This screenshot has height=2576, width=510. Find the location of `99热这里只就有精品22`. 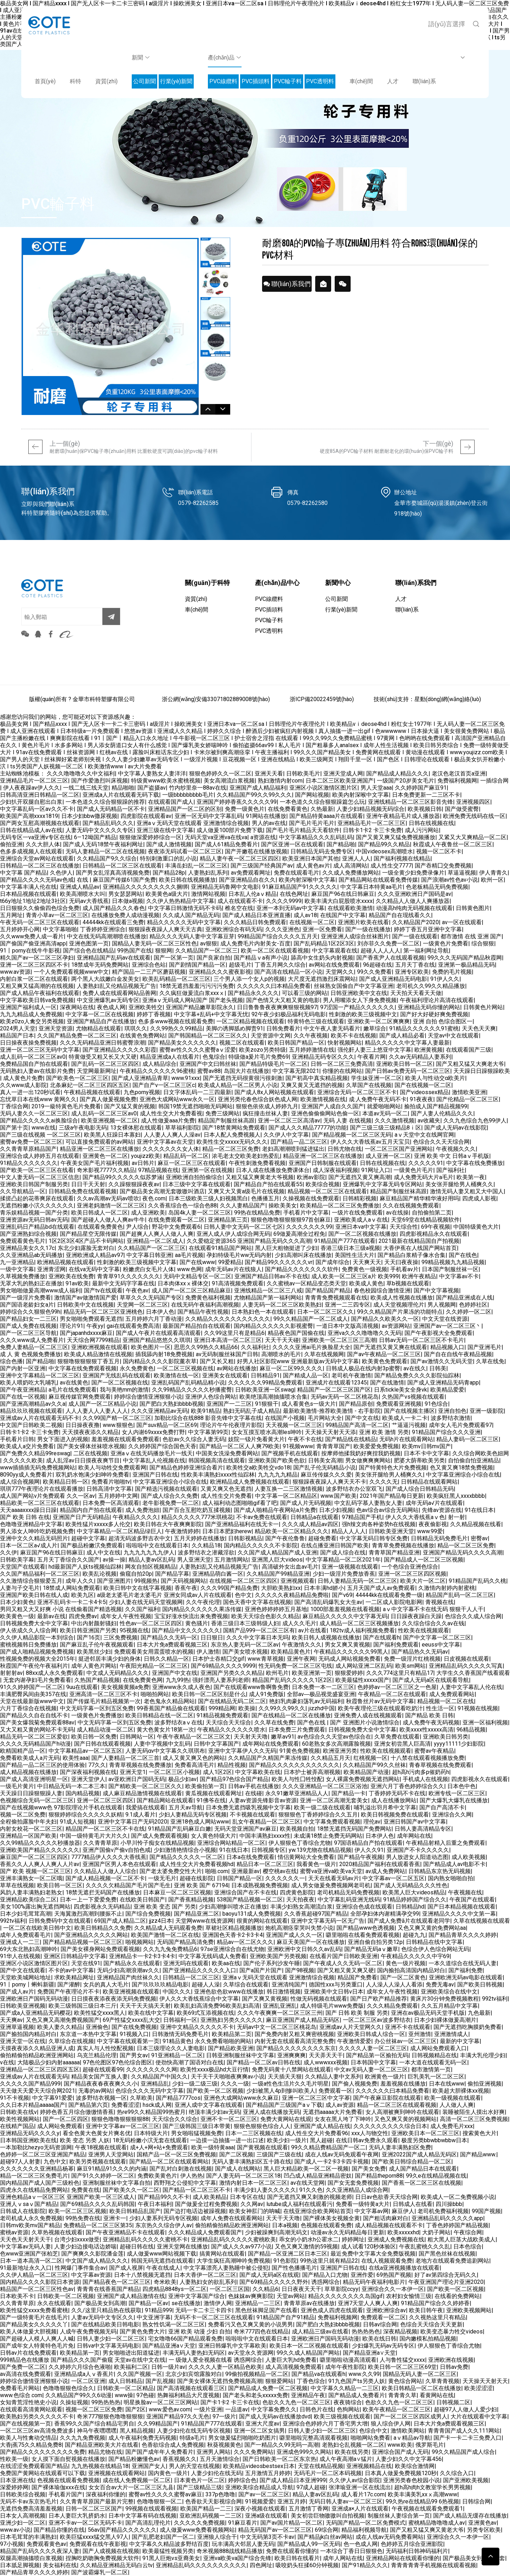

99热这里只就有精品22 is located at coordinates (329, 2260).